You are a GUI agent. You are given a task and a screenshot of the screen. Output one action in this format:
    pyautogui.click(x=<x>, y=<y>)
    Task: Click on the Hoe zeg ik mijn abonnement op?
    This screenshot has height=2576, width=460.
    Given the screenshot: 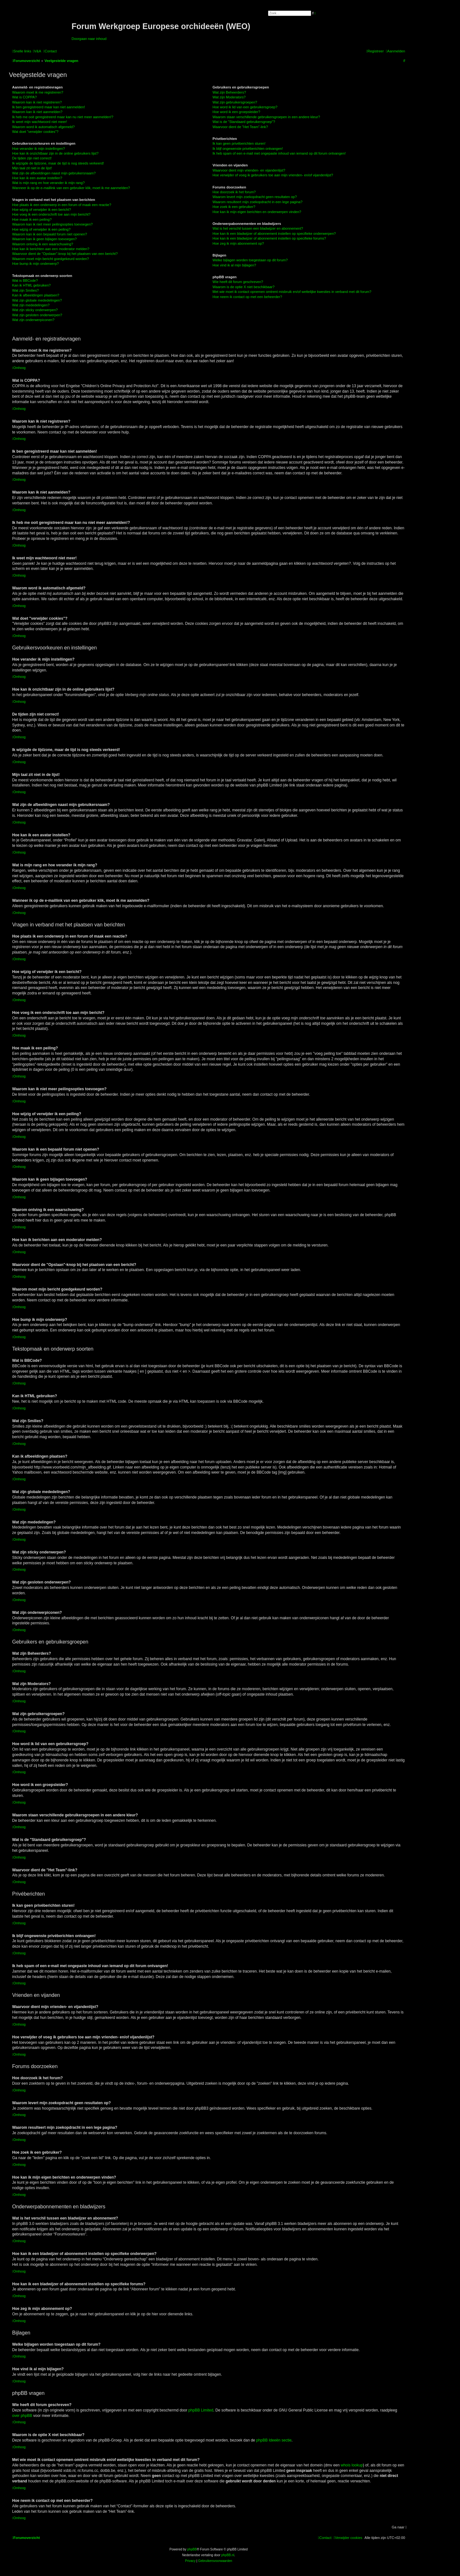 What is the action you would take?
    pyautogui.click(x=238, y=243)
    